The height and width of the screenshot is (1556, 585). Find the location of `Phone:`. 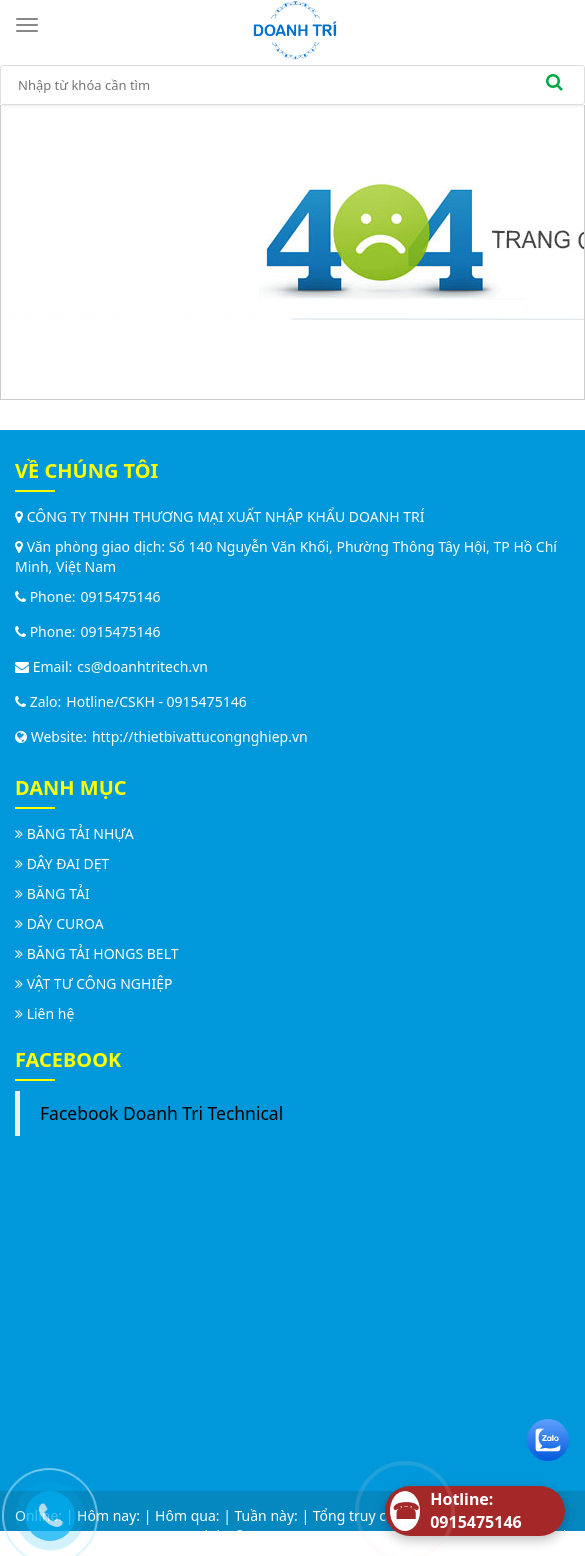

Phone: is located at coordinates (45, 596).